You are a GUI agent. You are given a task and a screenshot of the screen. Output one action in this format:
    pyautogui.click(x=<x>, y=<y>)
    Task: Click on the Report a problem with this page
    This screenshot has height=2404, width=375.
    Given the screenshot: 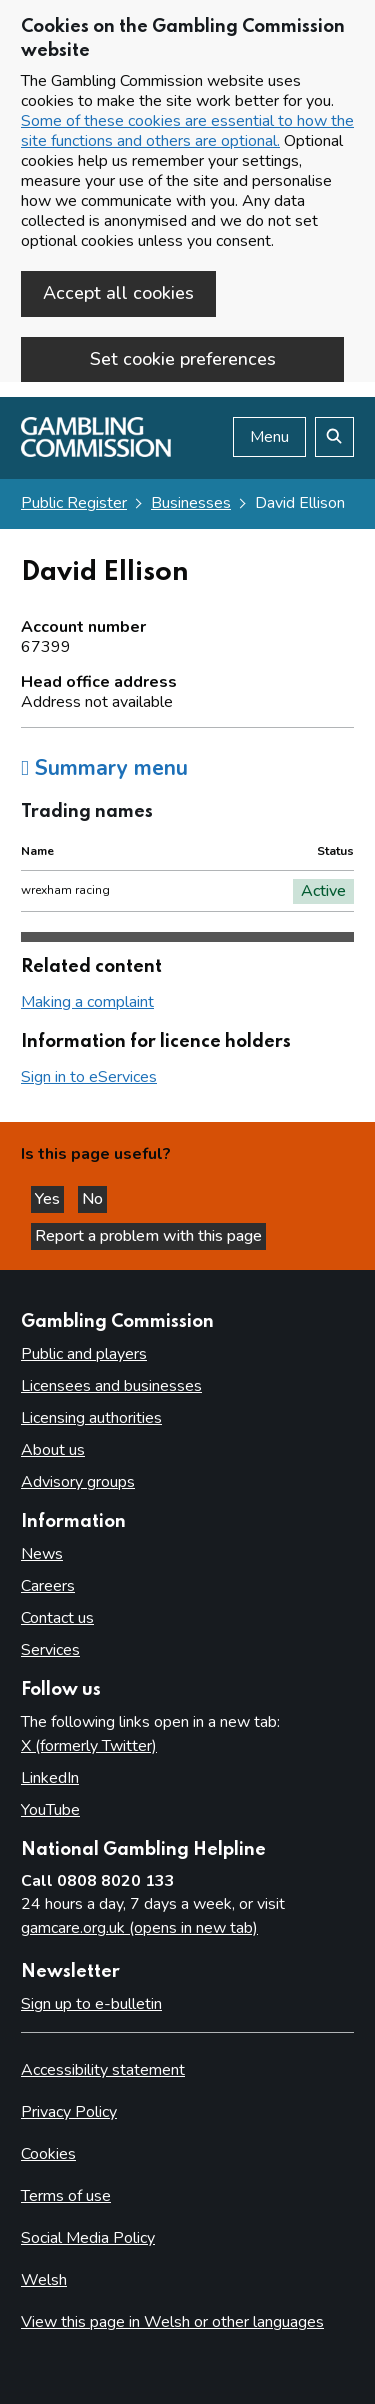 What is the action you would take?
    pyautogui.click(x=148, y=1236)
    